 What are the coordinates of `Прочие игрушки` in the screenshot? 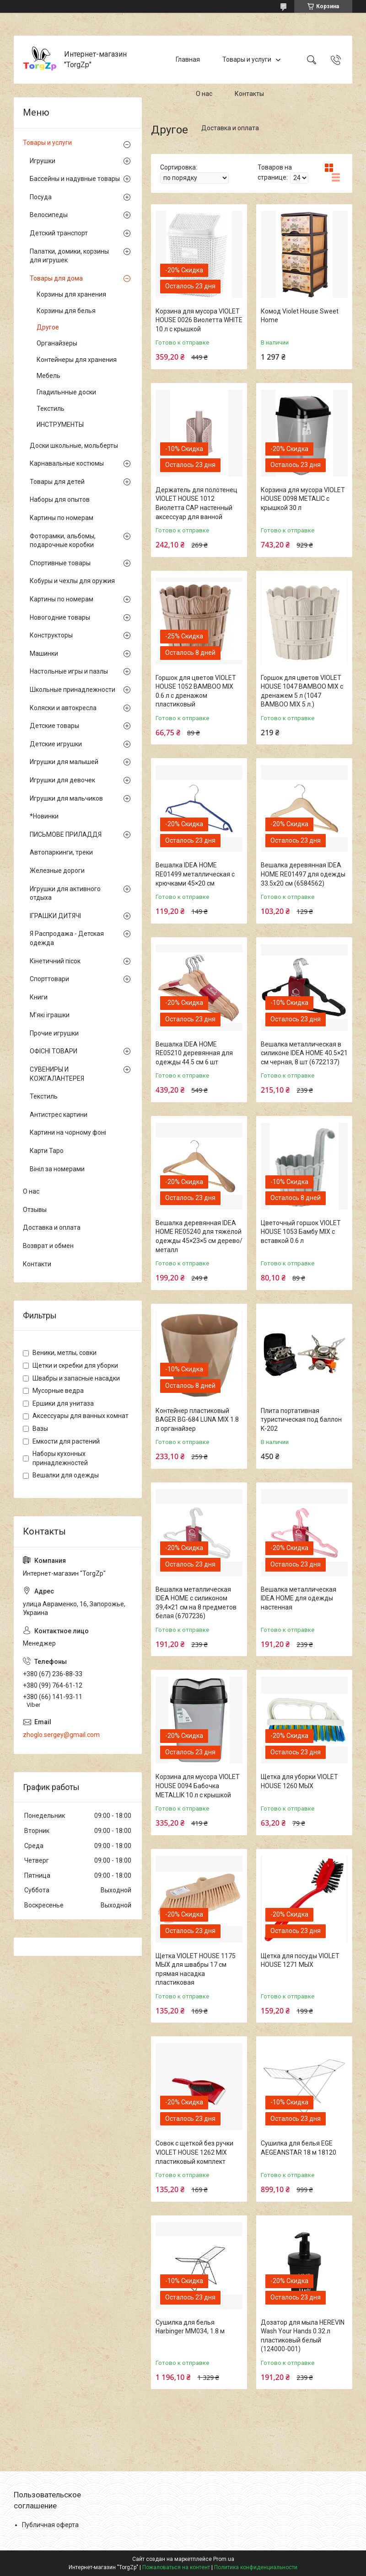 It's located at (54, 1033).